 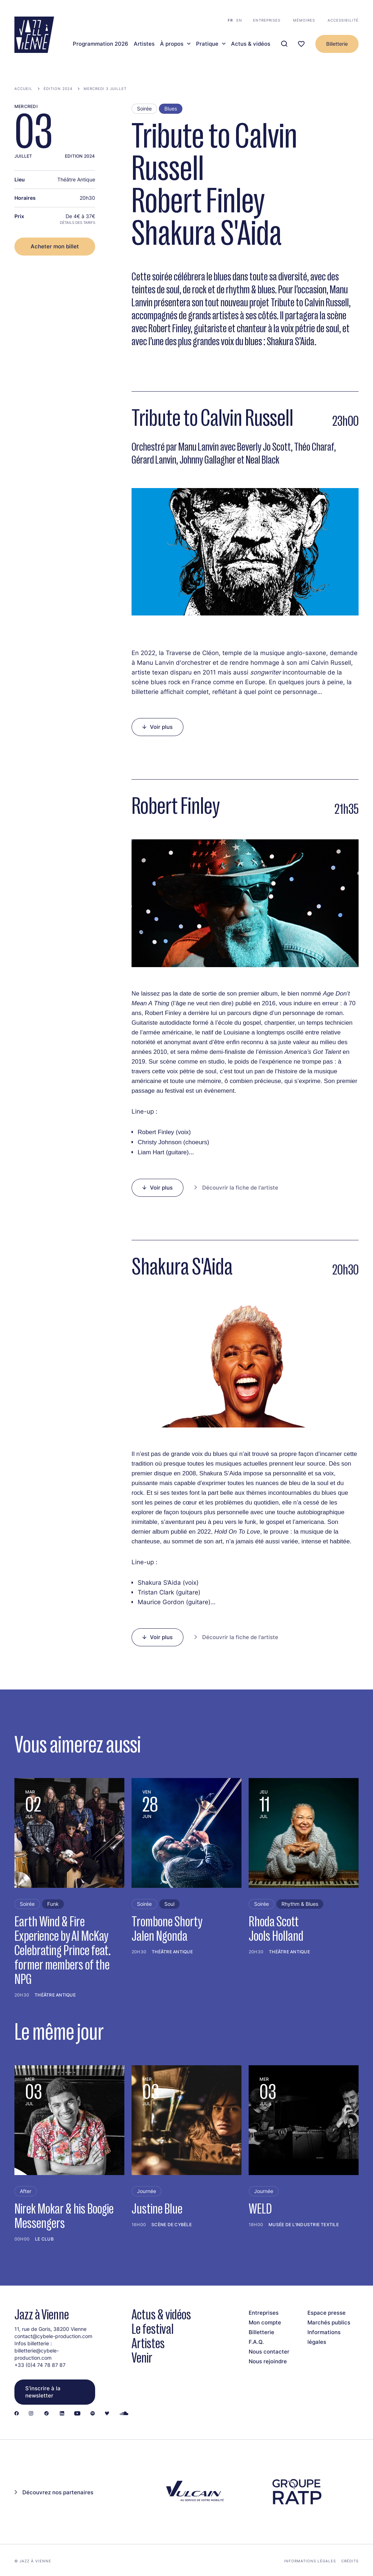 I want to click on Artistes, so click(x=144, y=44).